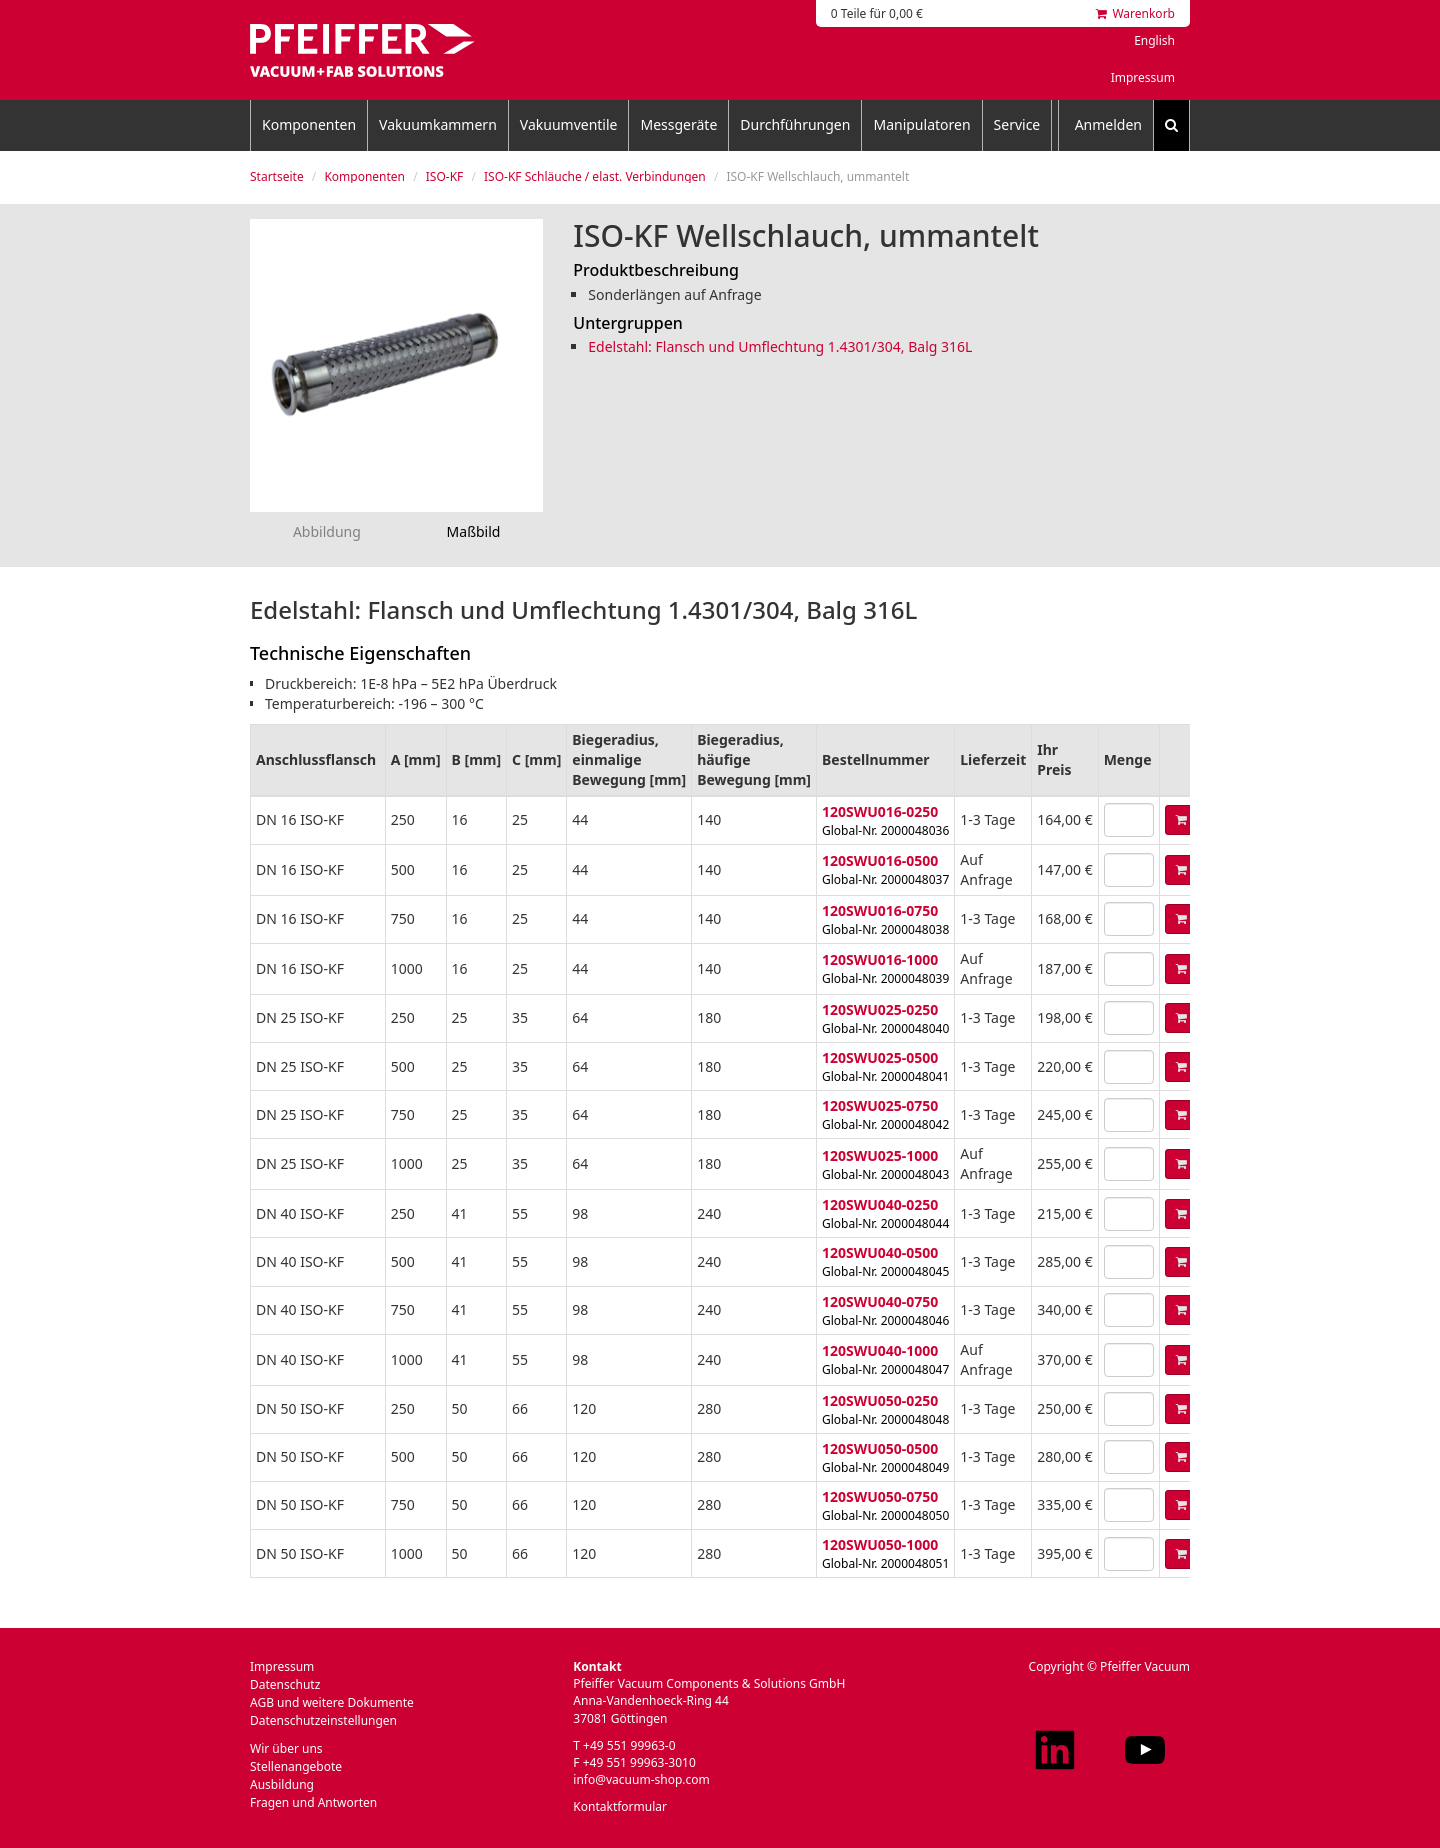 The width and height of the screenshot is (1440, 1848). I want to click on Durchführungen, so click(795, 124).